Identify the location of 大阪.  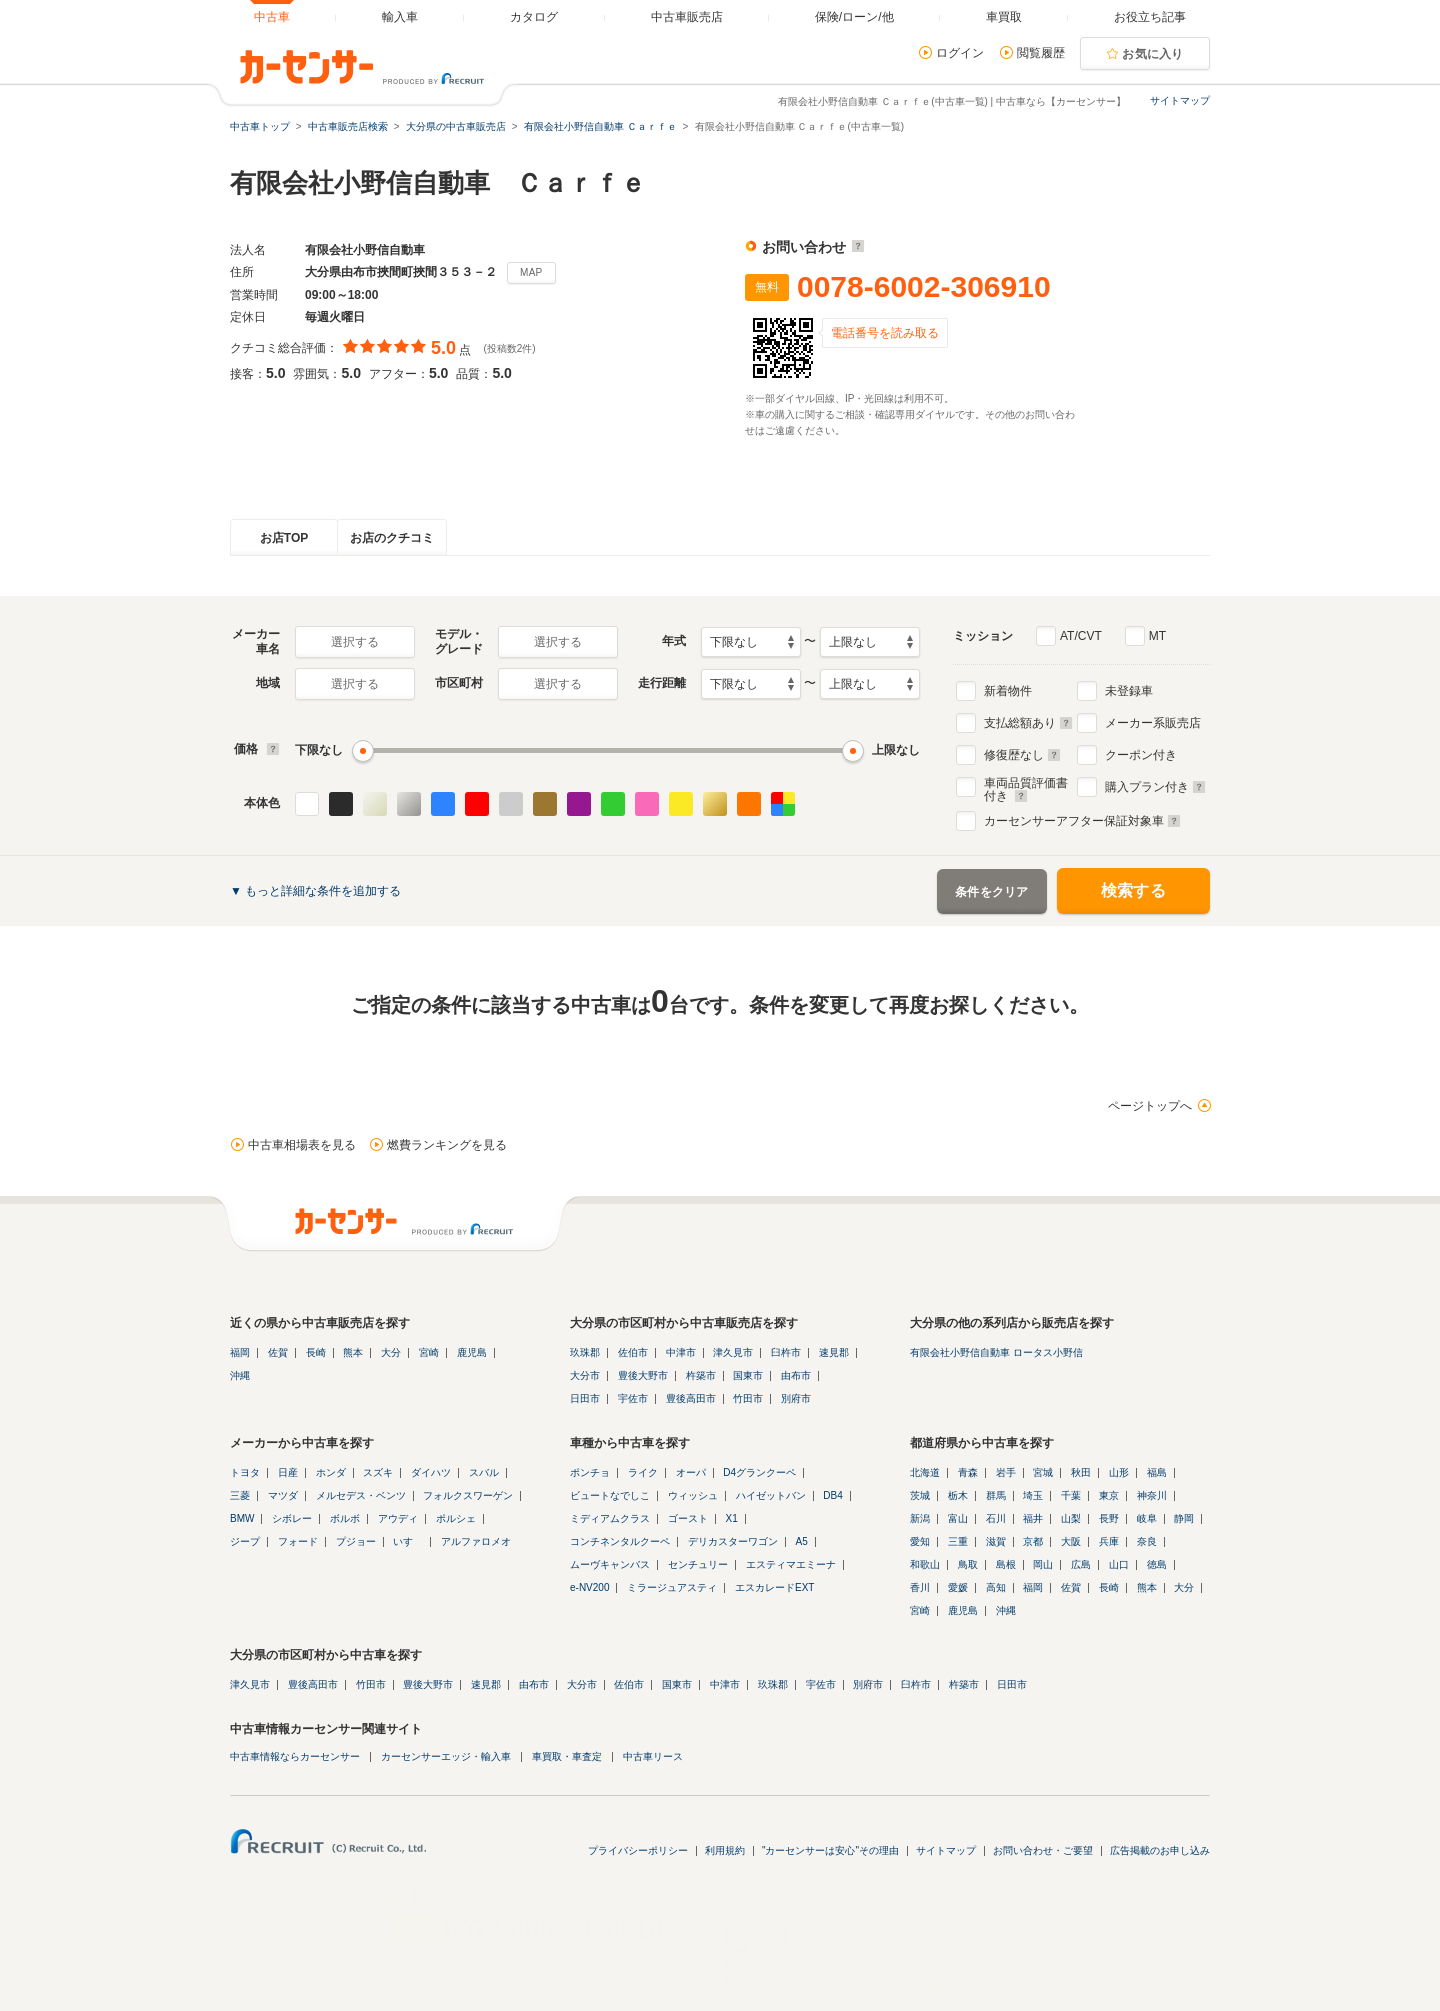
(1071, 1541).